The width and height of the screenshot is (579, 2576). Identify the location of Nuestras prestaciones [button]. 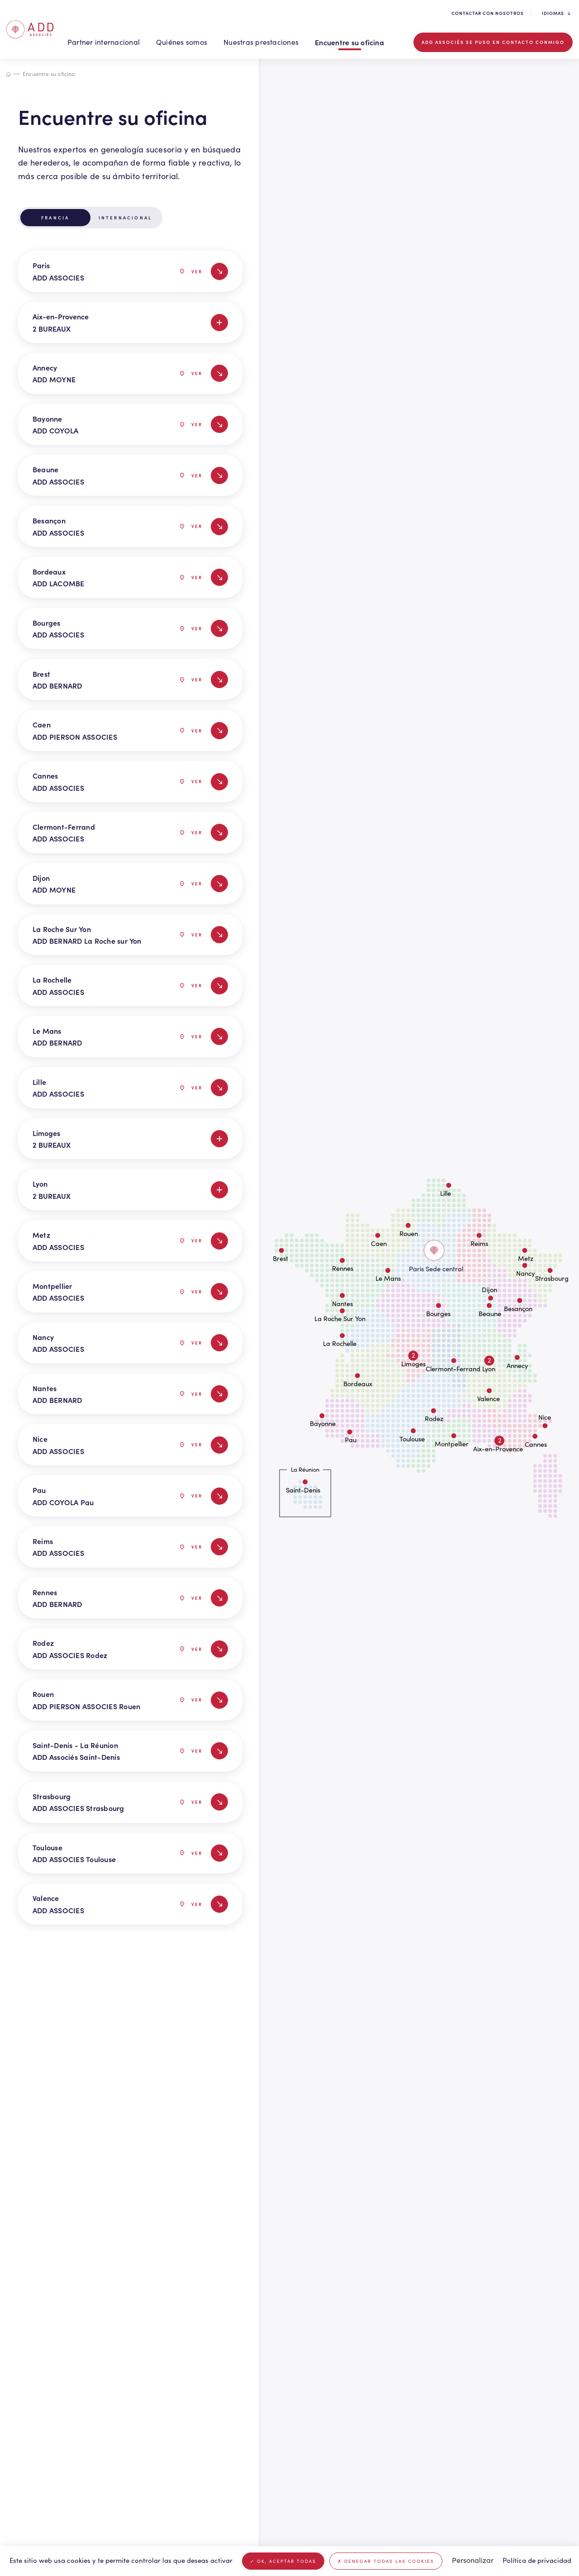
(261, 42).